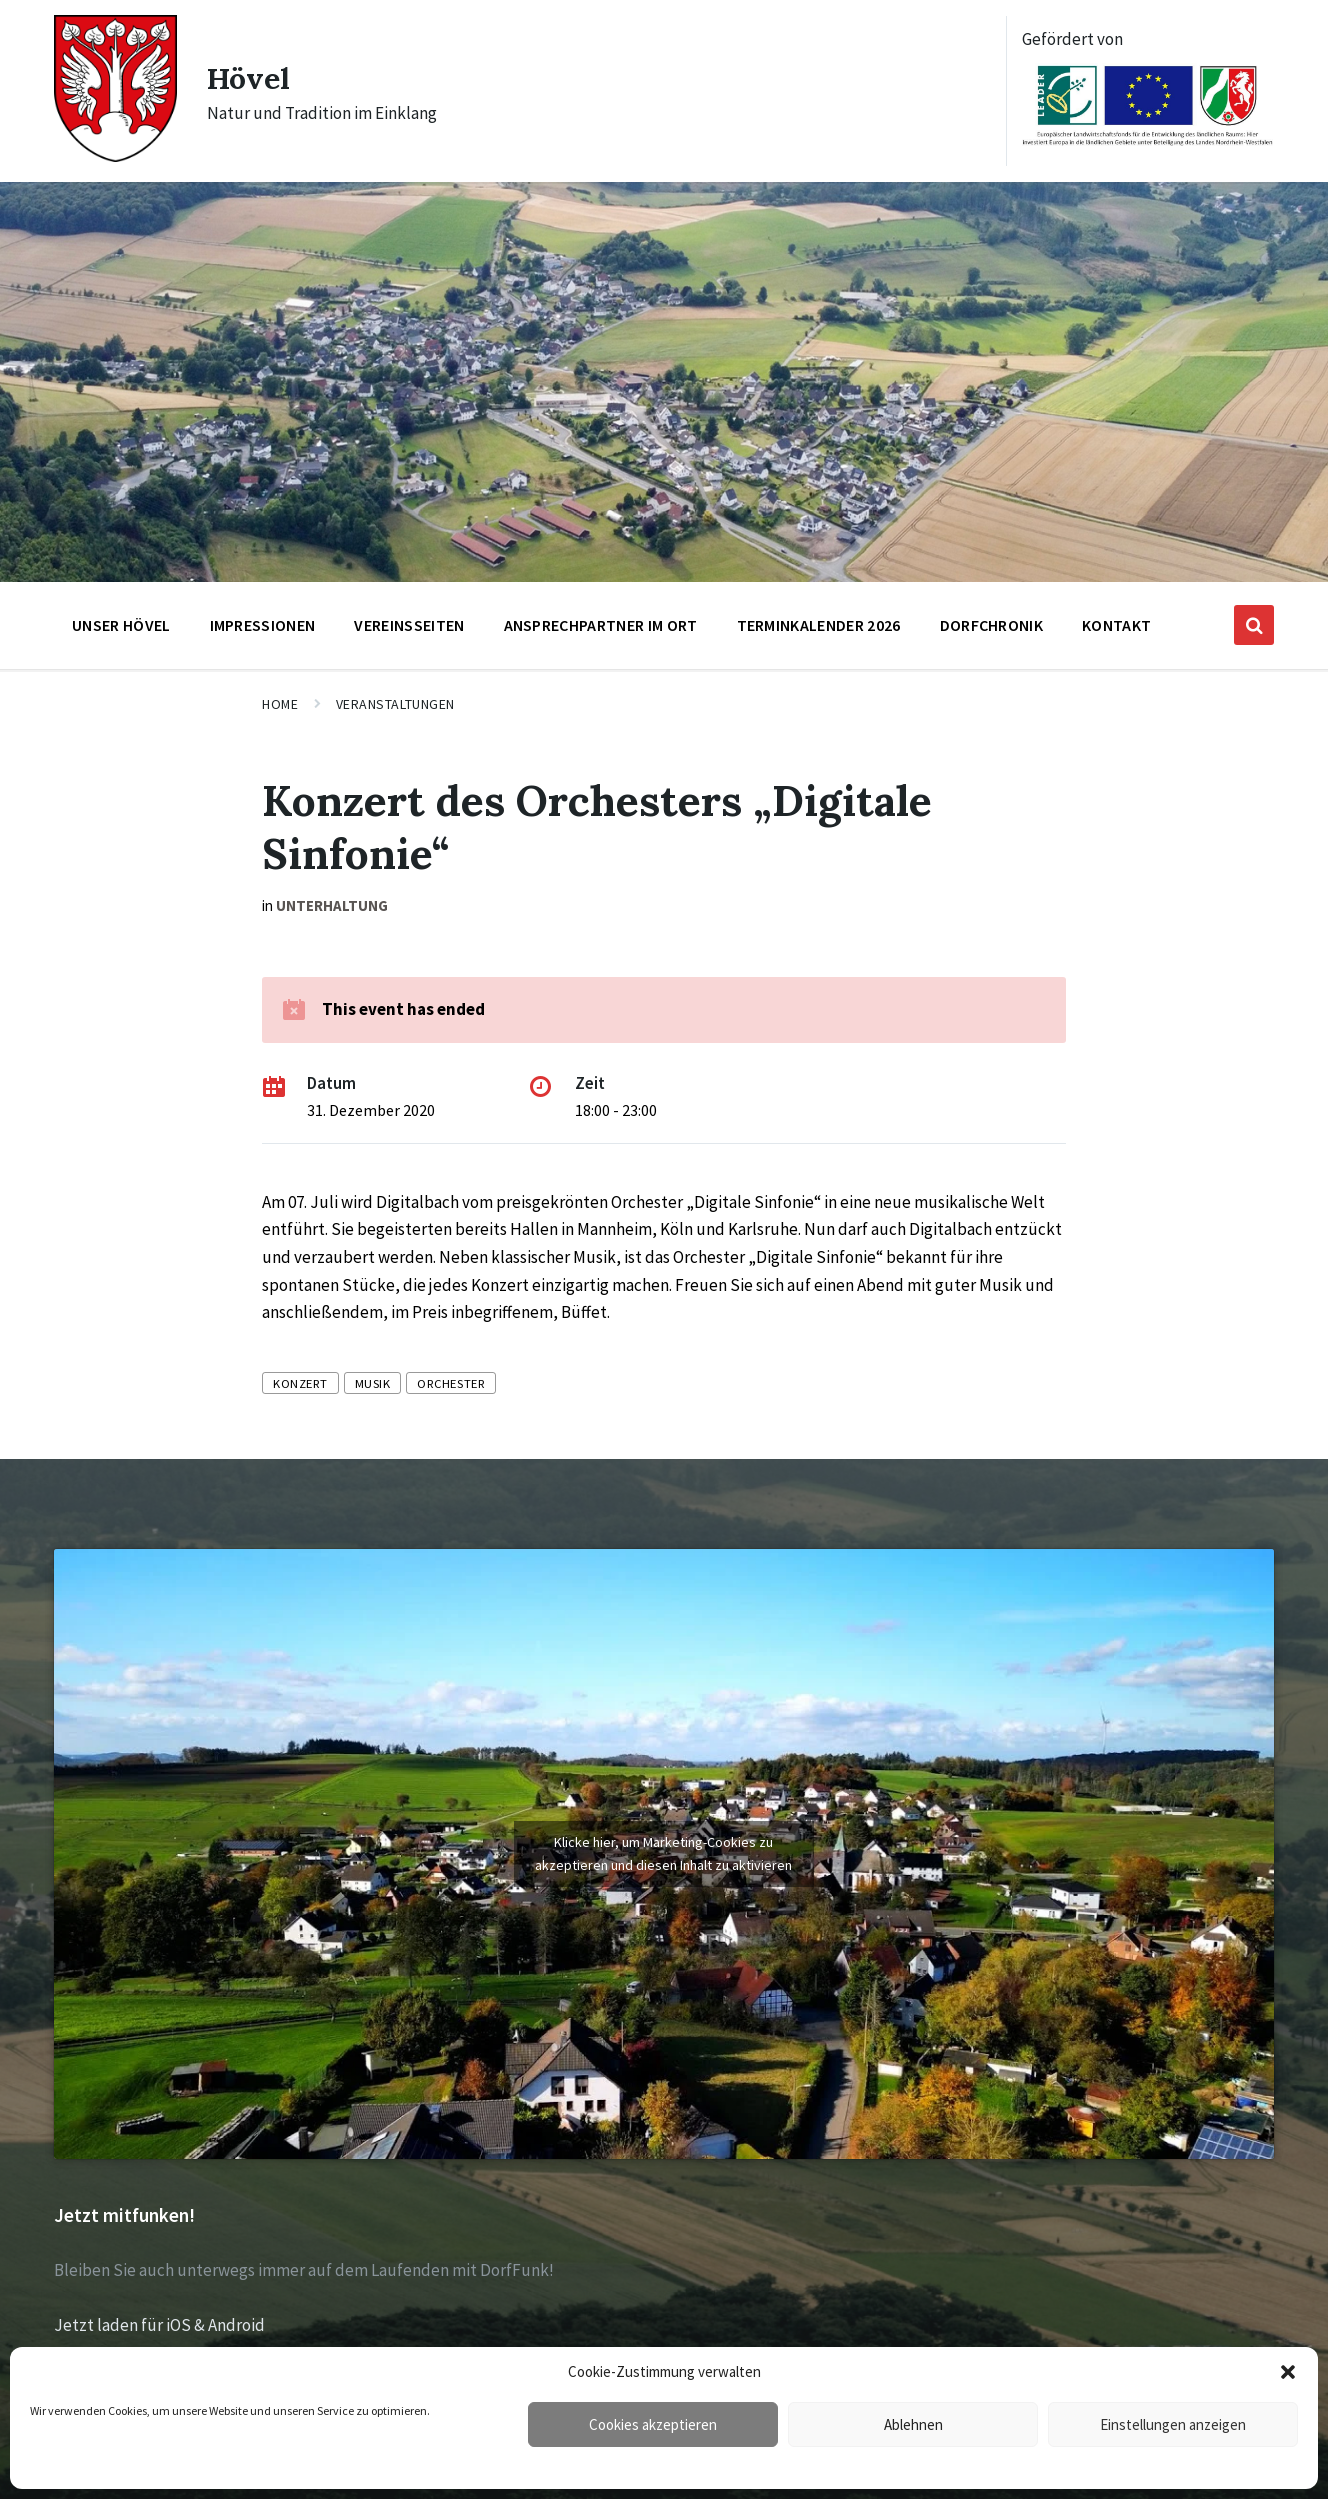  I want to click on Unterhaltung, so click(332, 905).